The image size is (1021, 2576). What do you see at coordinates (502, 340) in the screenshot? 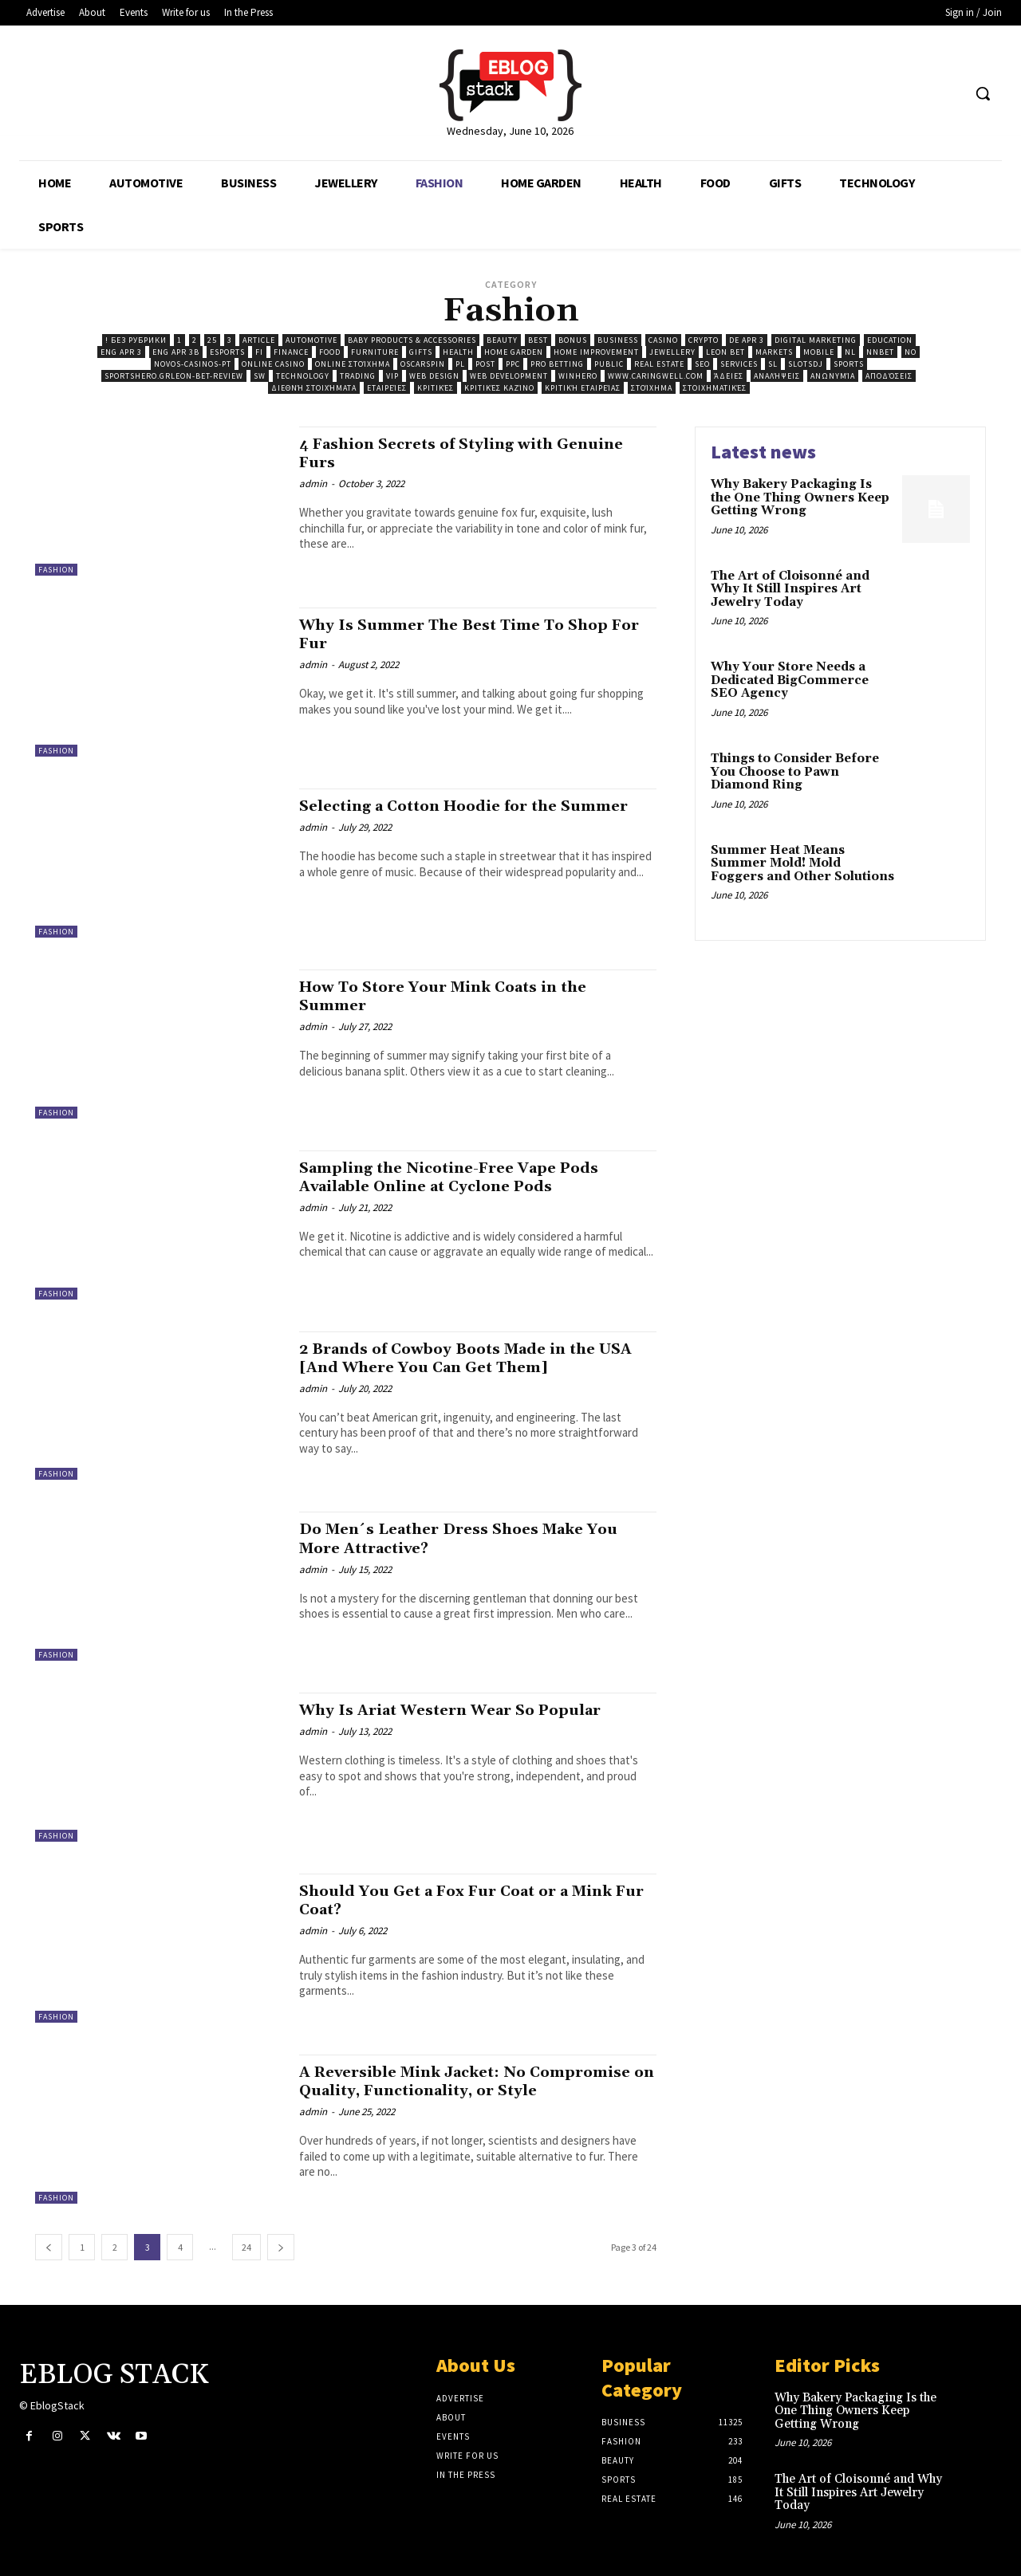
I see `Beauty` at bounding box center [502, 340].